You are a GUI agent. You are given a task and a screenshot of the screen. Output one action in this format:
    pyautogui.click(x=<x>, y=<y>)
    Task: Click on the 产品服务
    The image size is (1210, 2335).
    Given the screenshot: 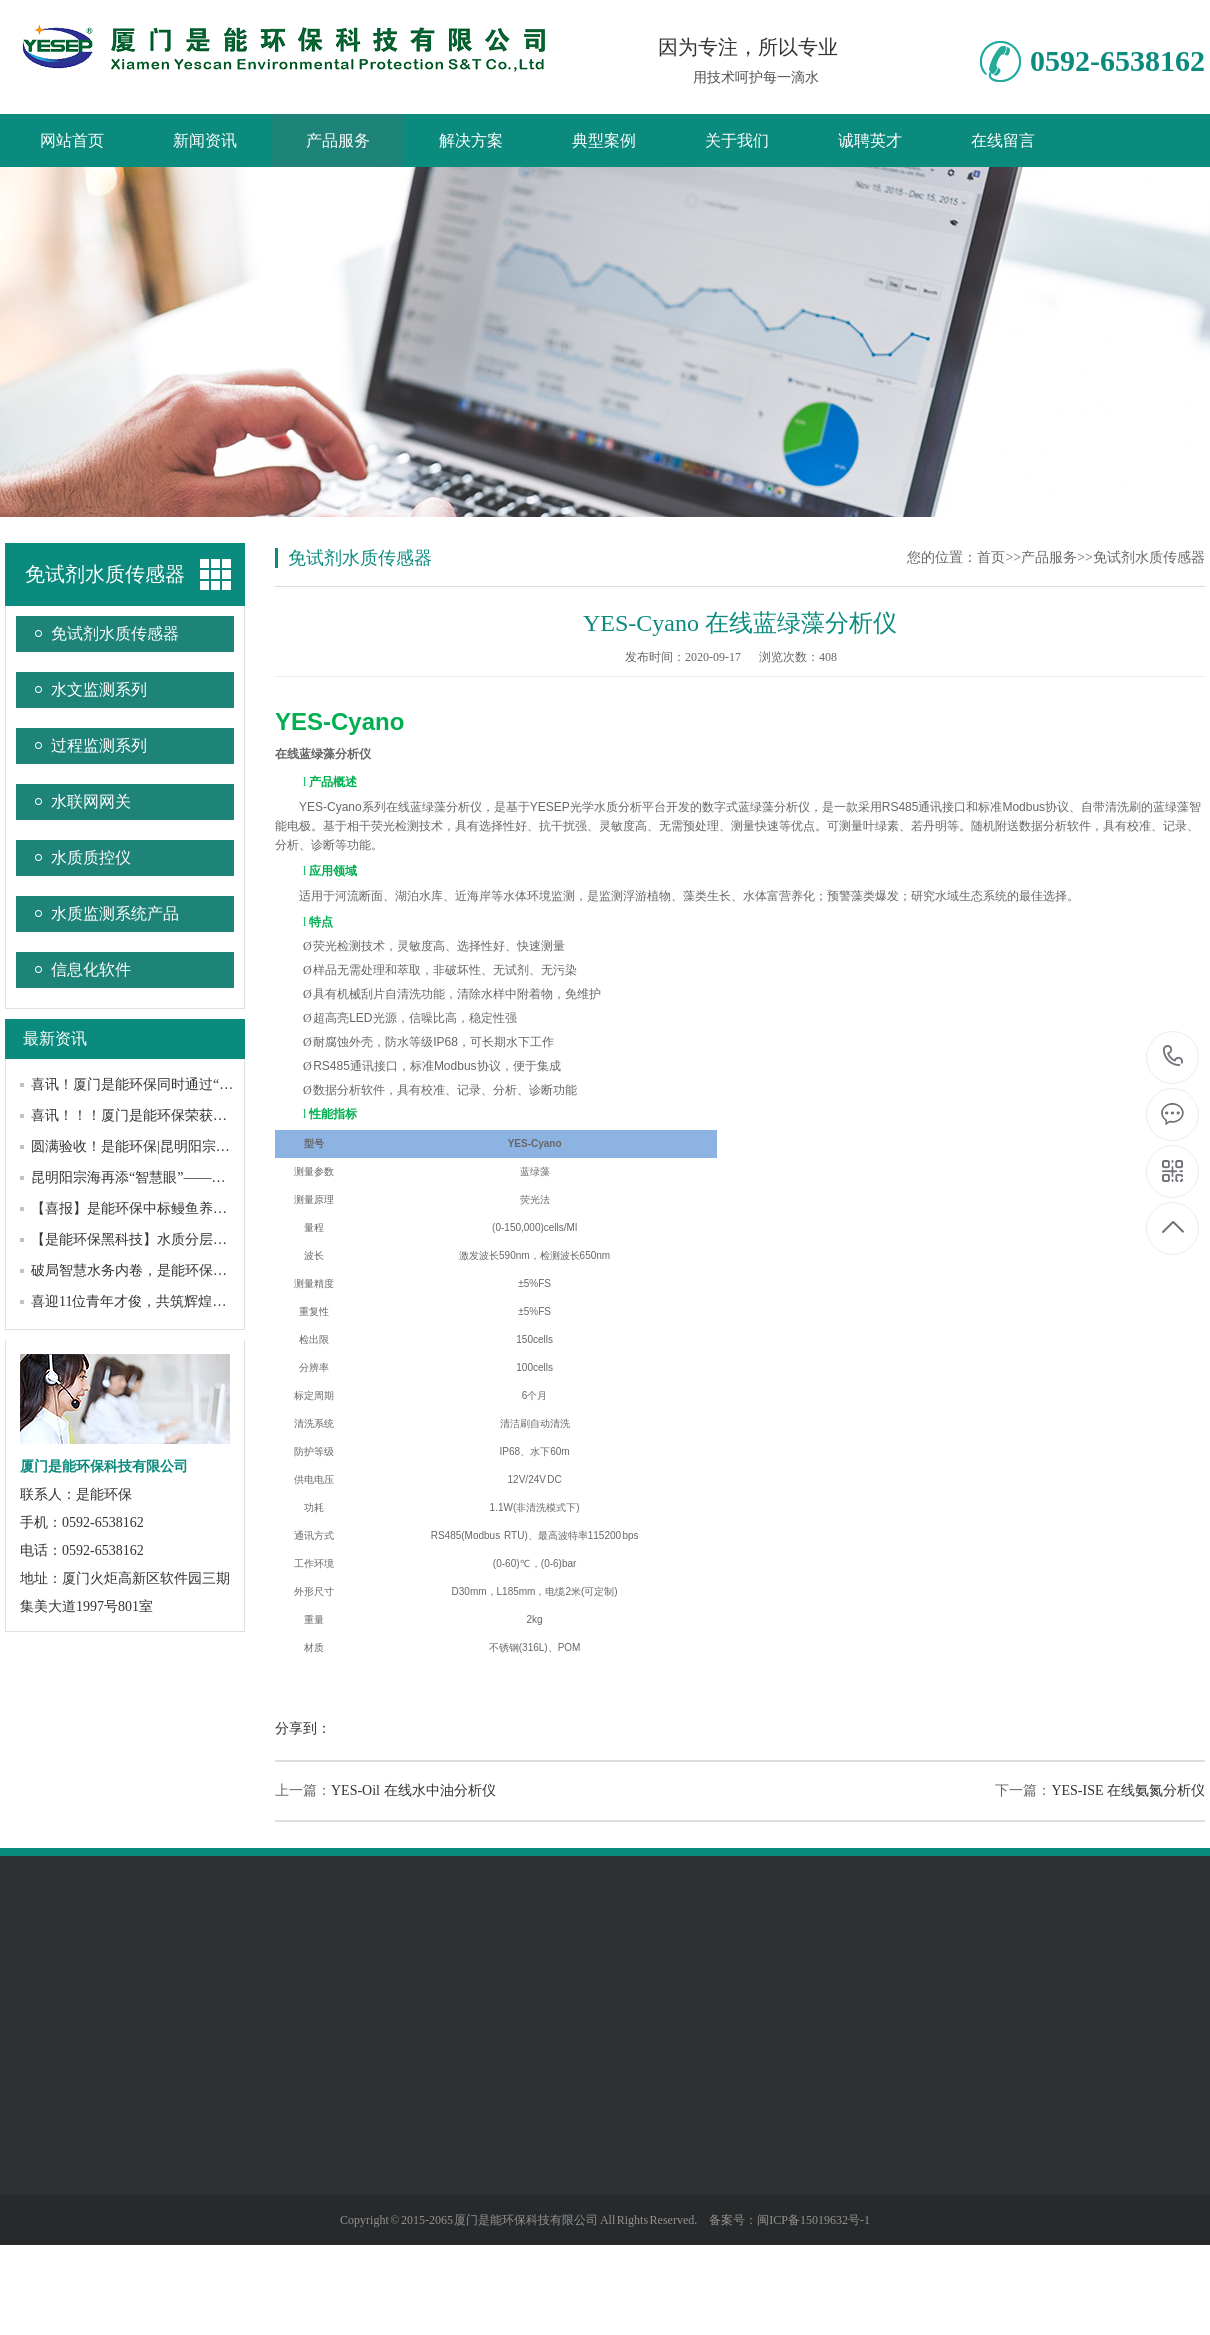 What is the action you would take?
    pyautogui.click(x=338, y=140)
    